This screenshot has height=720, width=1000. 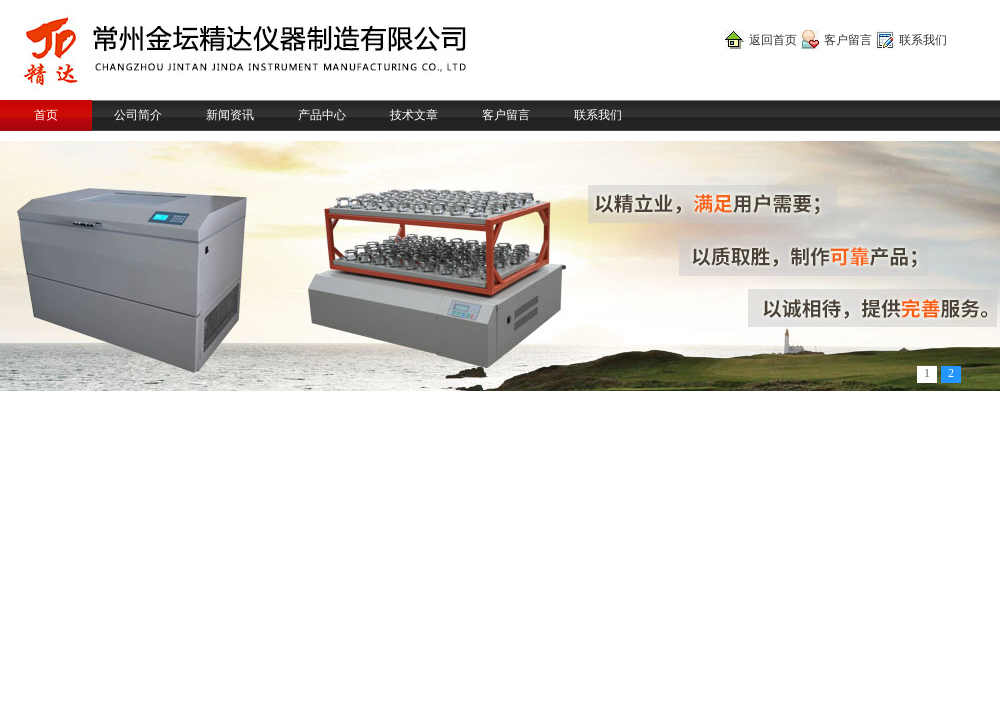 I want to click on 联系我们, so click(x=923, y=40).